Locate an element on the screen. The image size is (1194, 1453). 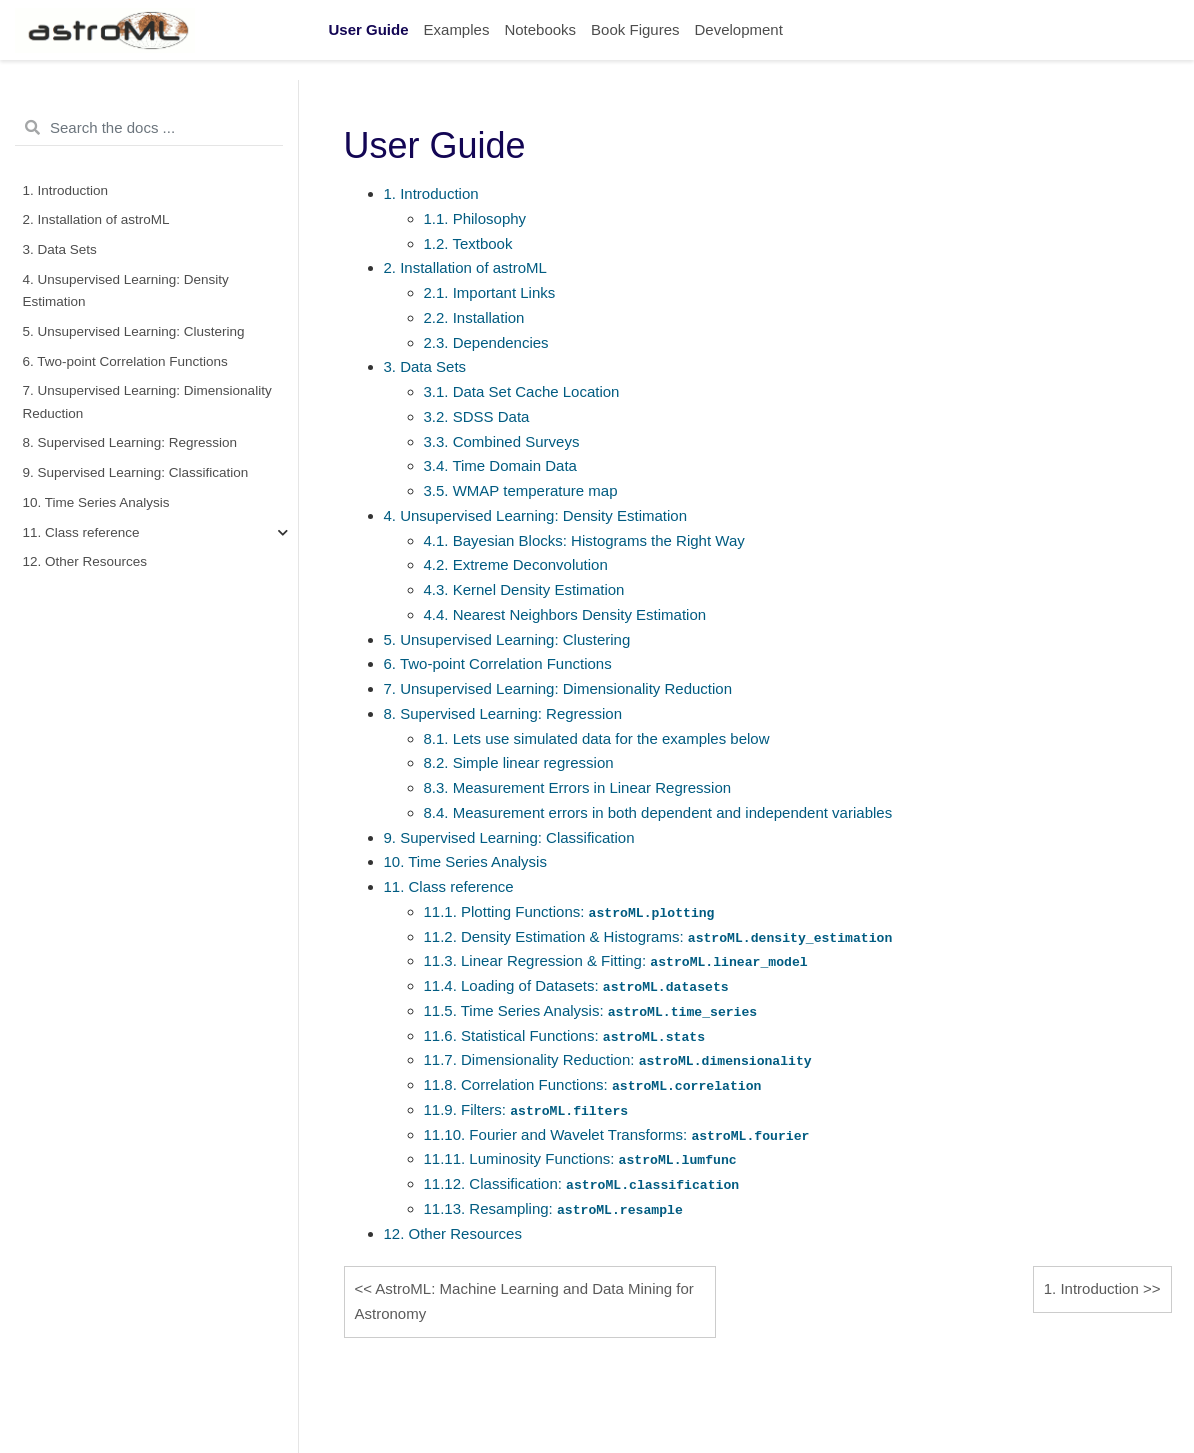
8.1. Lets use simulated data for the examples below is located at coordinates (597, 738).